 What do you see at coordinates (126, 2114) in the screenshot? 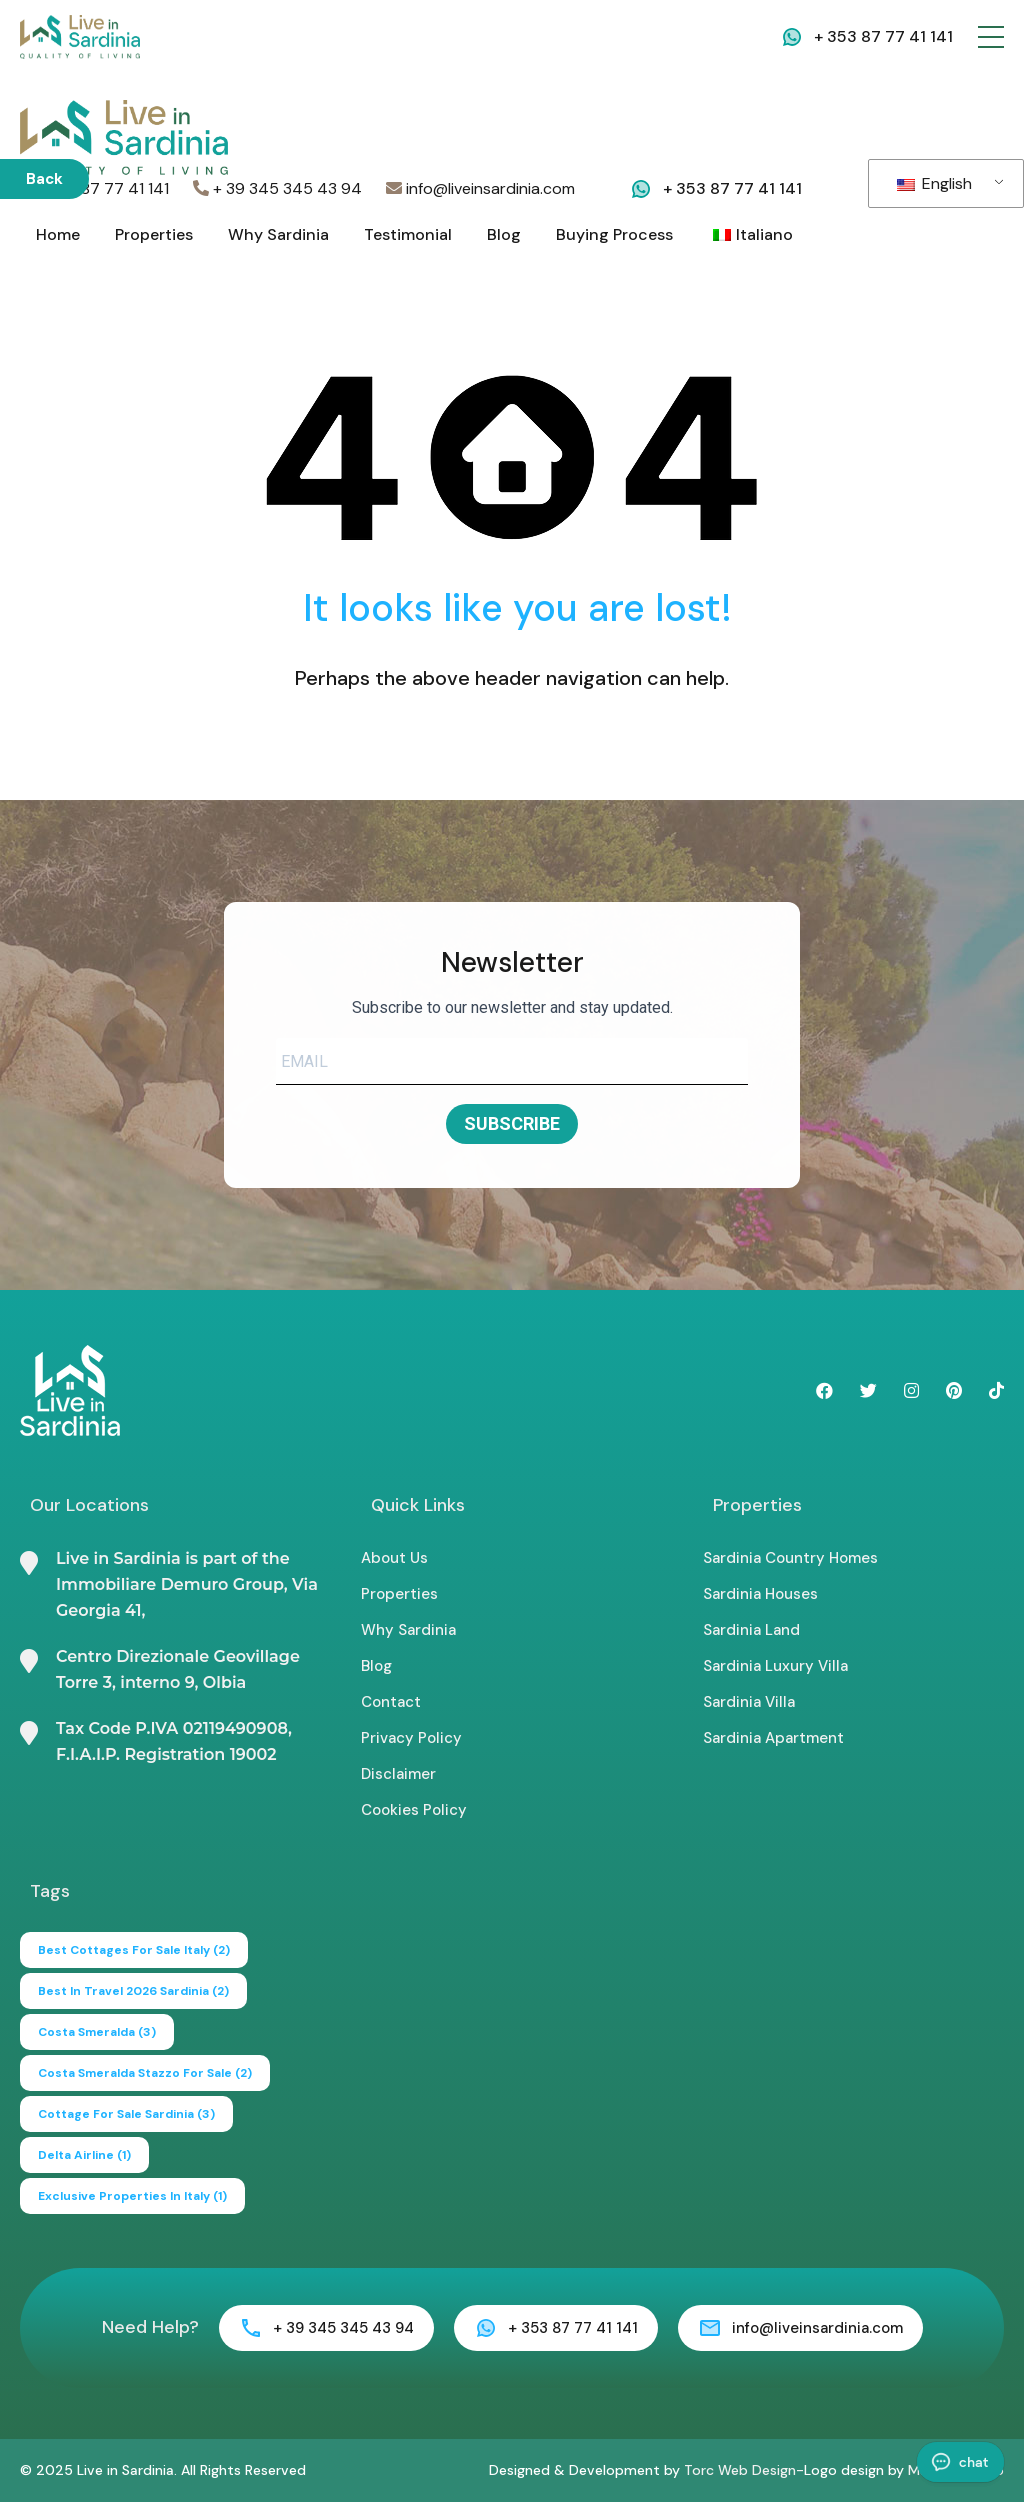
I see `cottage for sale sardinia [cottage for sale sardinia (3 items)]` at bounding box center [126, 2114].